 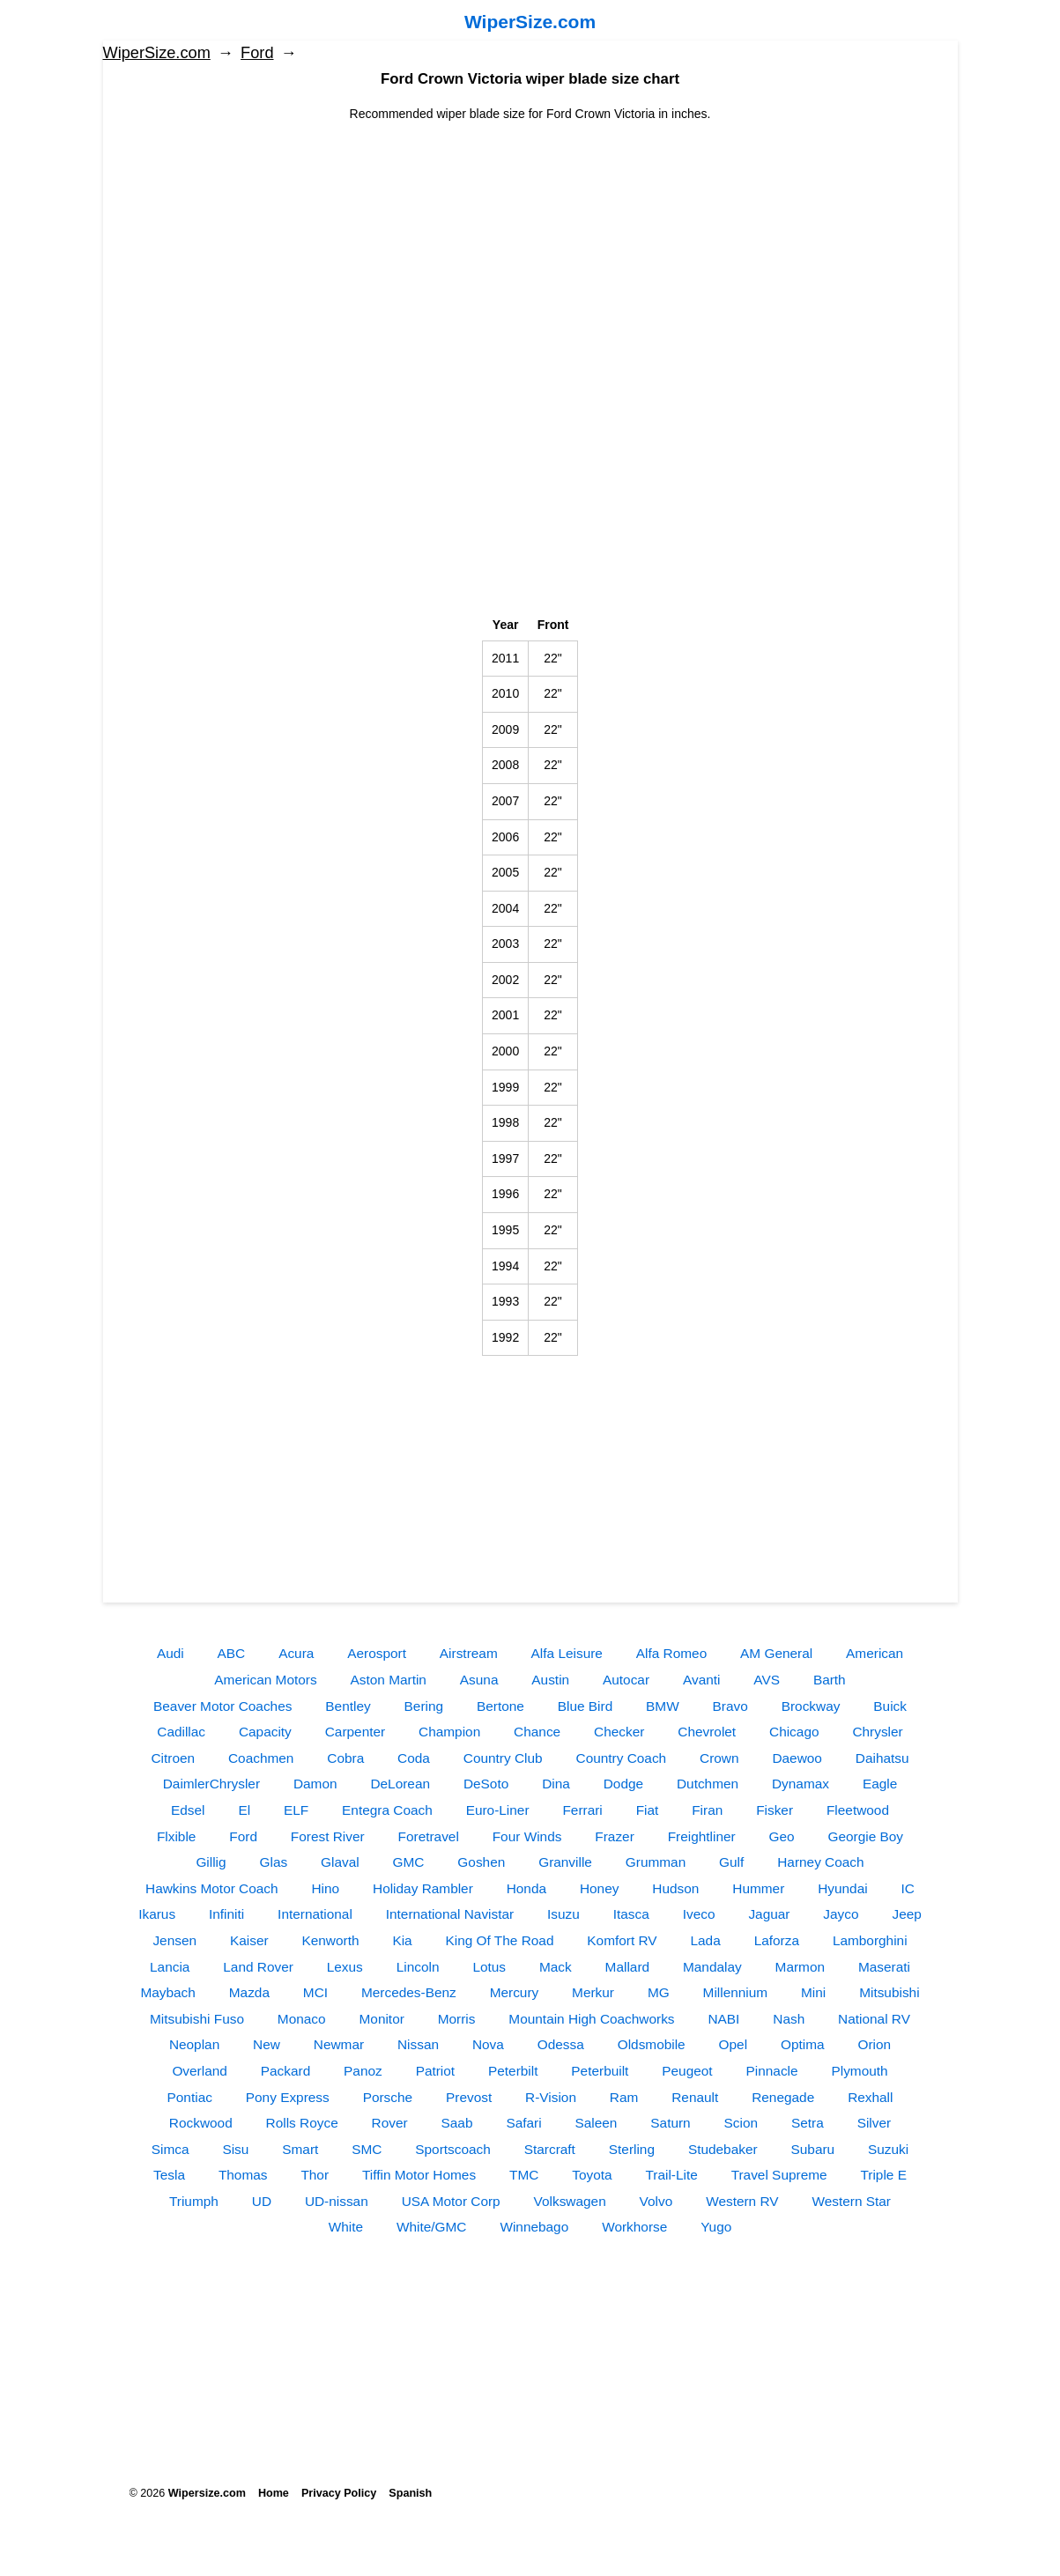 I want to click on Mercedes-Benz, so click(x=408, y=1992).